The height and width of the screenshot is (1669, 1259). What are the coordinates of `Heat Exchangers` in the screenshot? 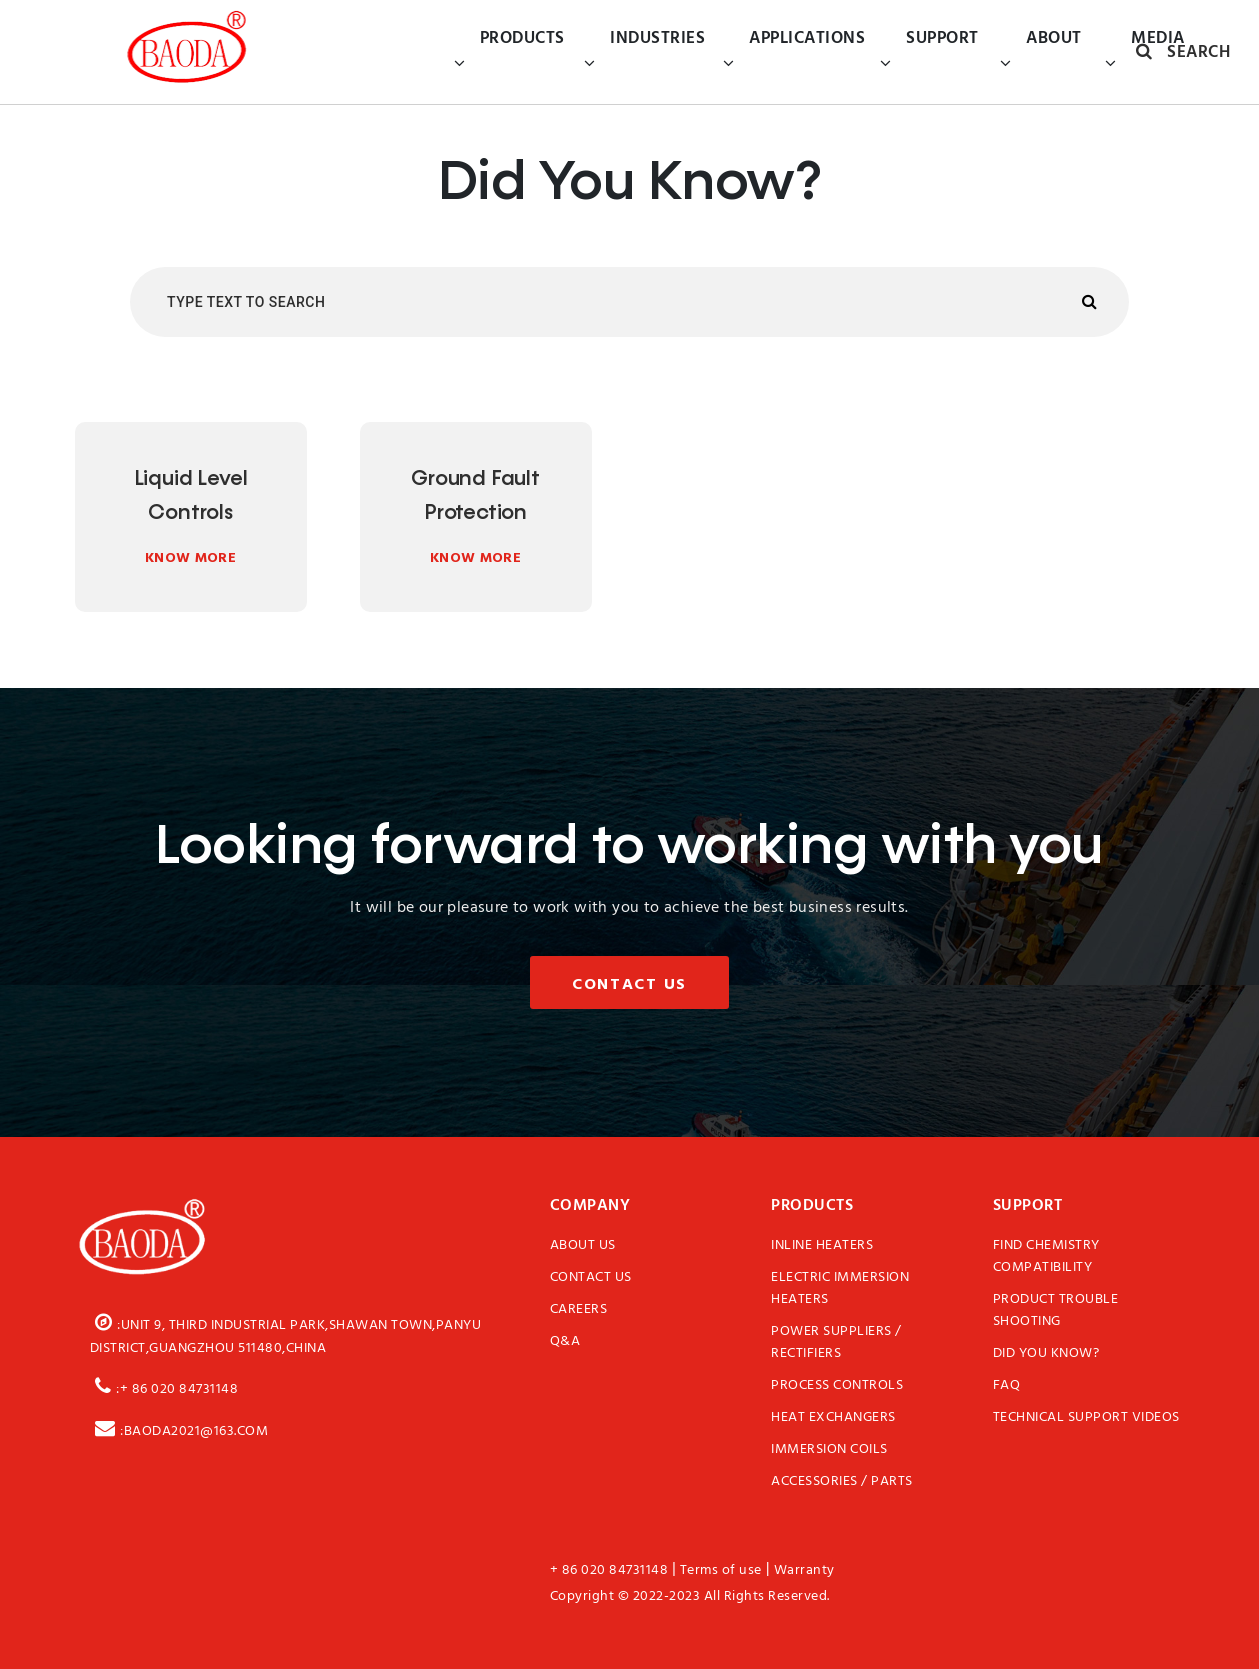 It's located at (833, 1418).